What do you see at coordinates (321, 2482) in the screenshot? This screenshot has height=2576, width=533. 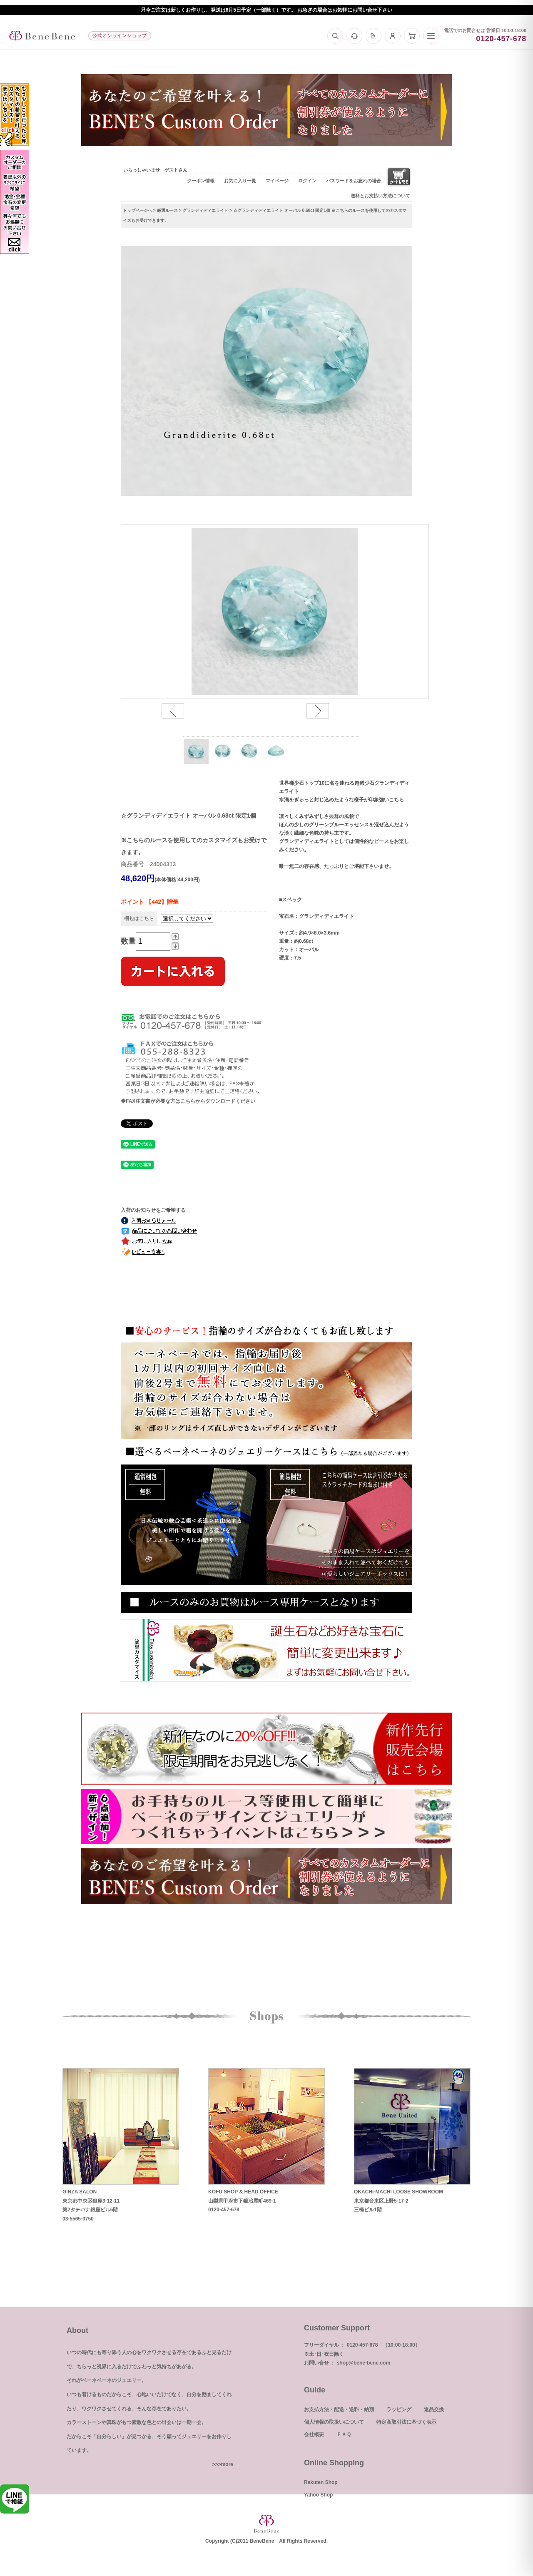 I see `Rakuten Shop` at bounding box center [321, 2482].